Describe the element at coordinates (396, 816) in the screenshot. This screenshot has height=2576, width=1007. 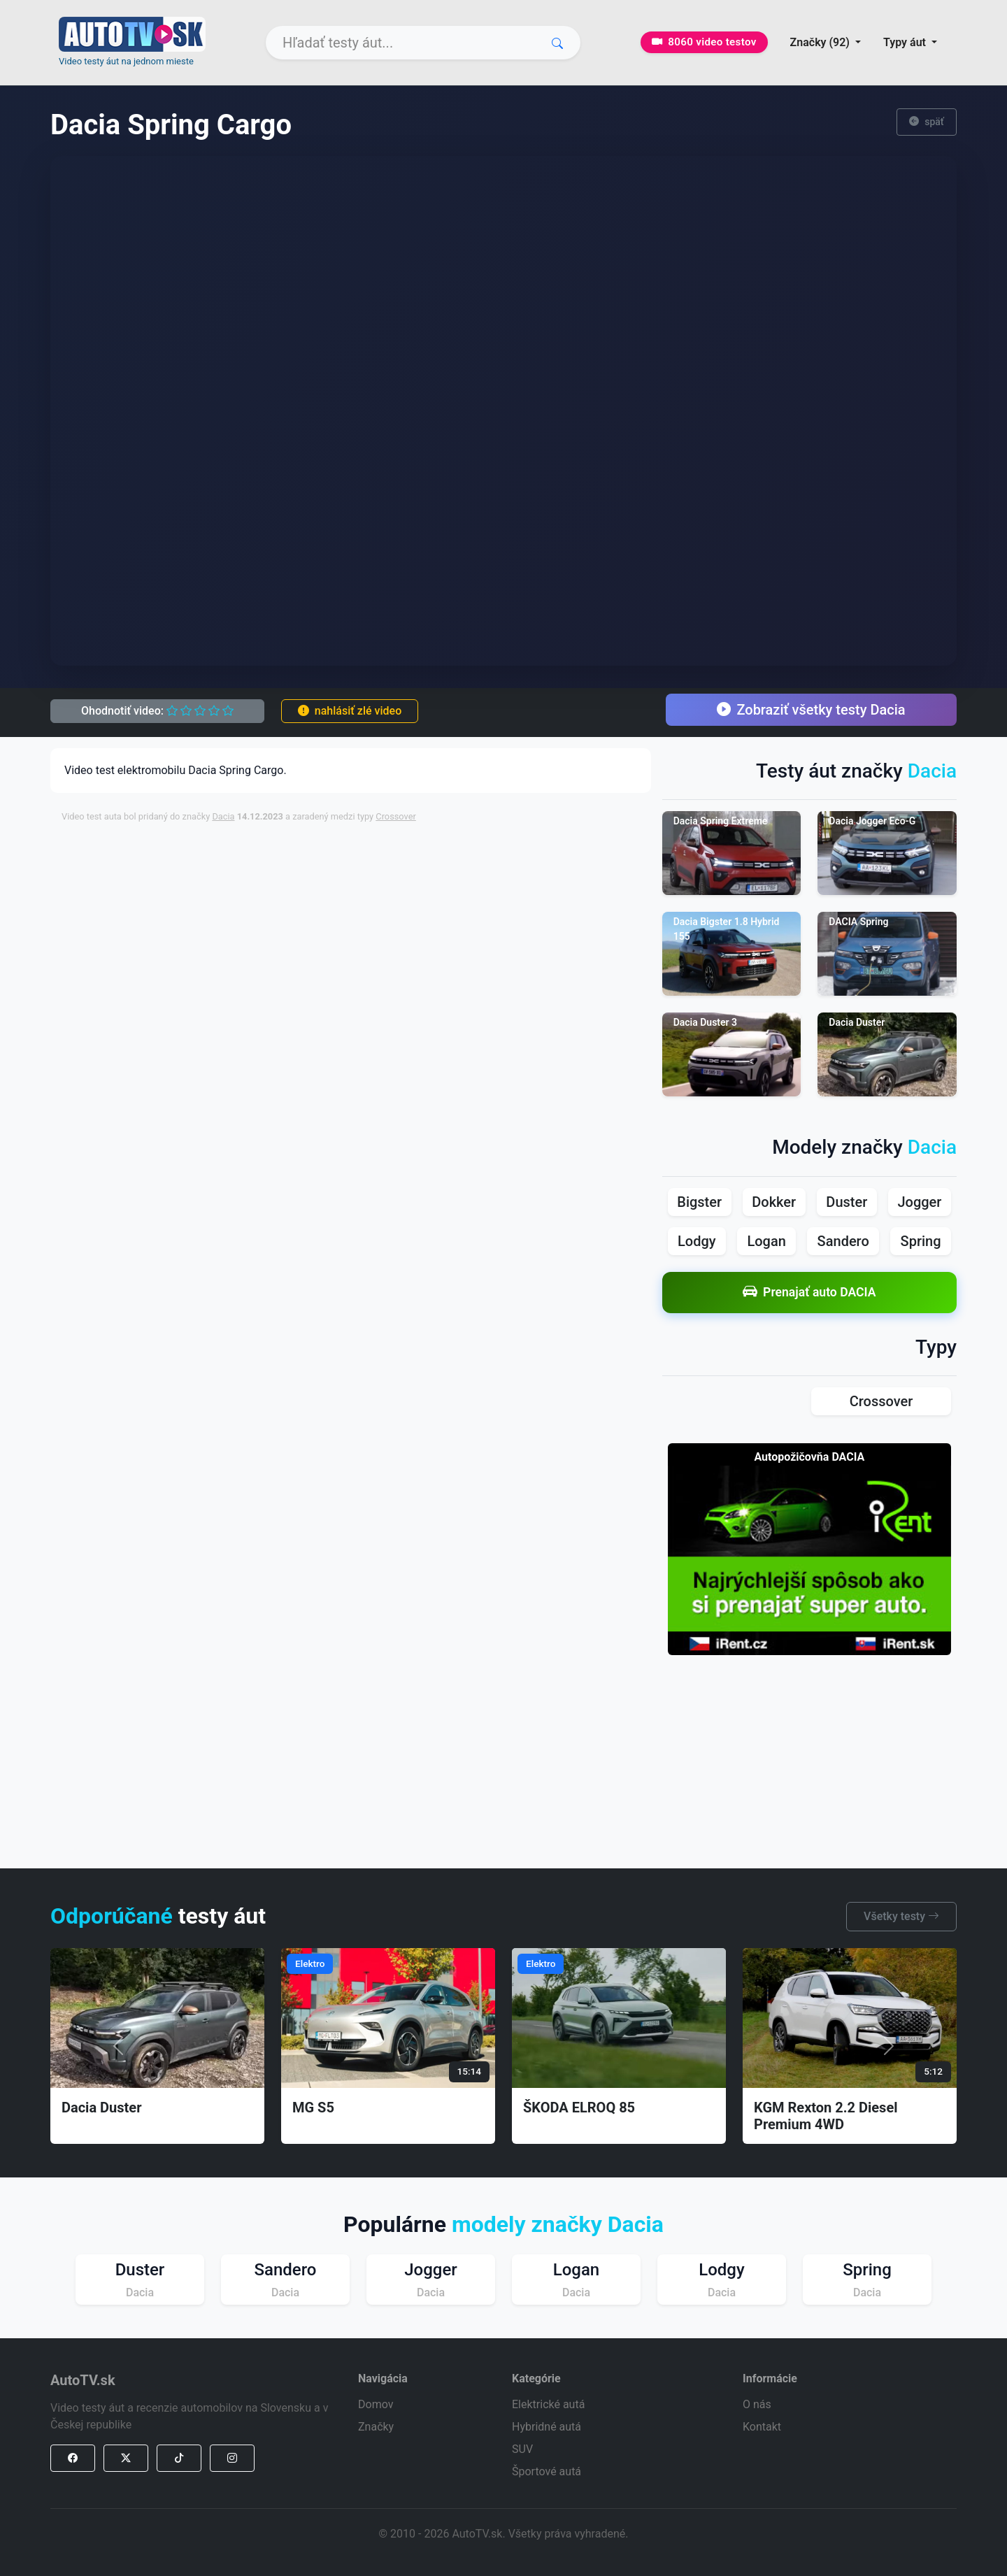
I see `Crossover` at that location.